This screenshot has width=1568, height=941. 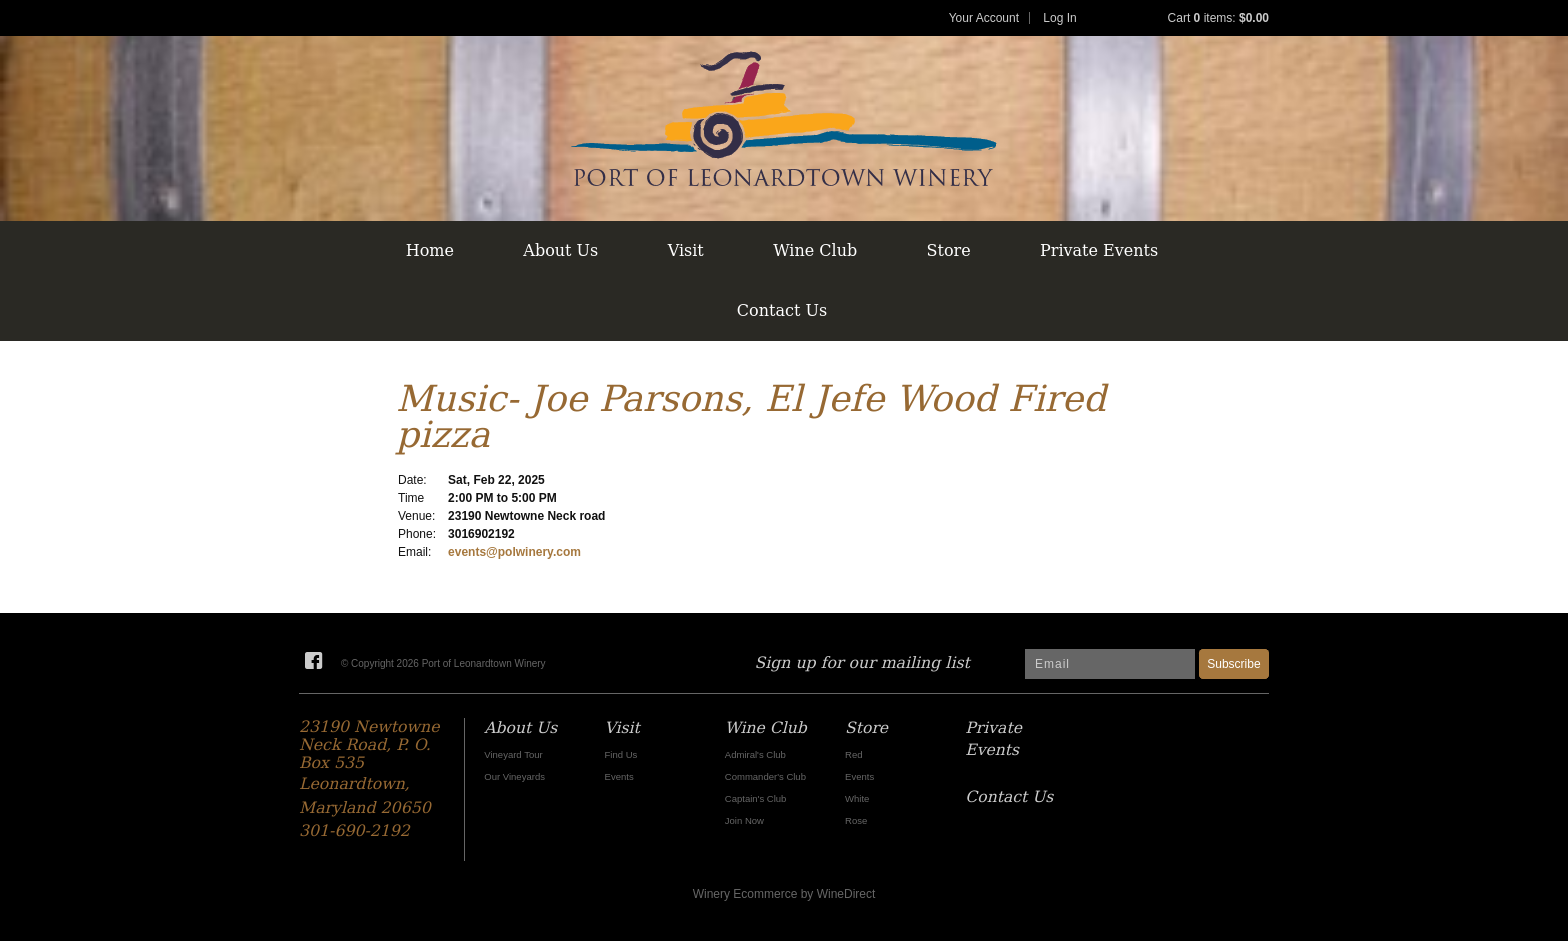 What do you see at coordinates (619, 776) in the screenshot?
I see `Events` at bounding box center [619, 776].